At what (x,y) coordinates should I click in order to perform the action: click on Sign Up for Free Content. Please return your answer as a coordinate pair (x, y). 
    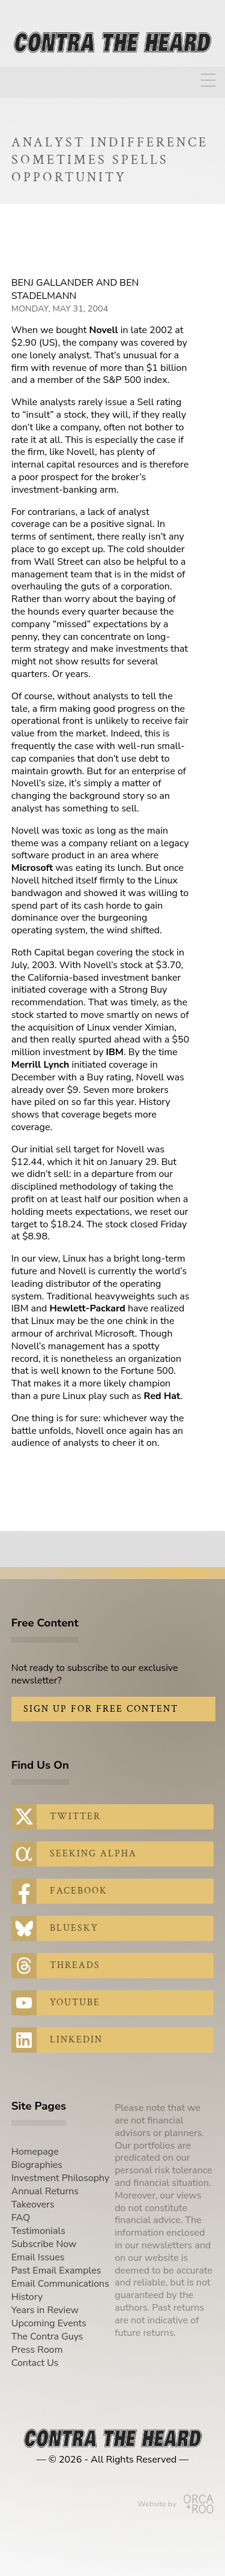
    Looking at the image, I should click on (100, 1709).